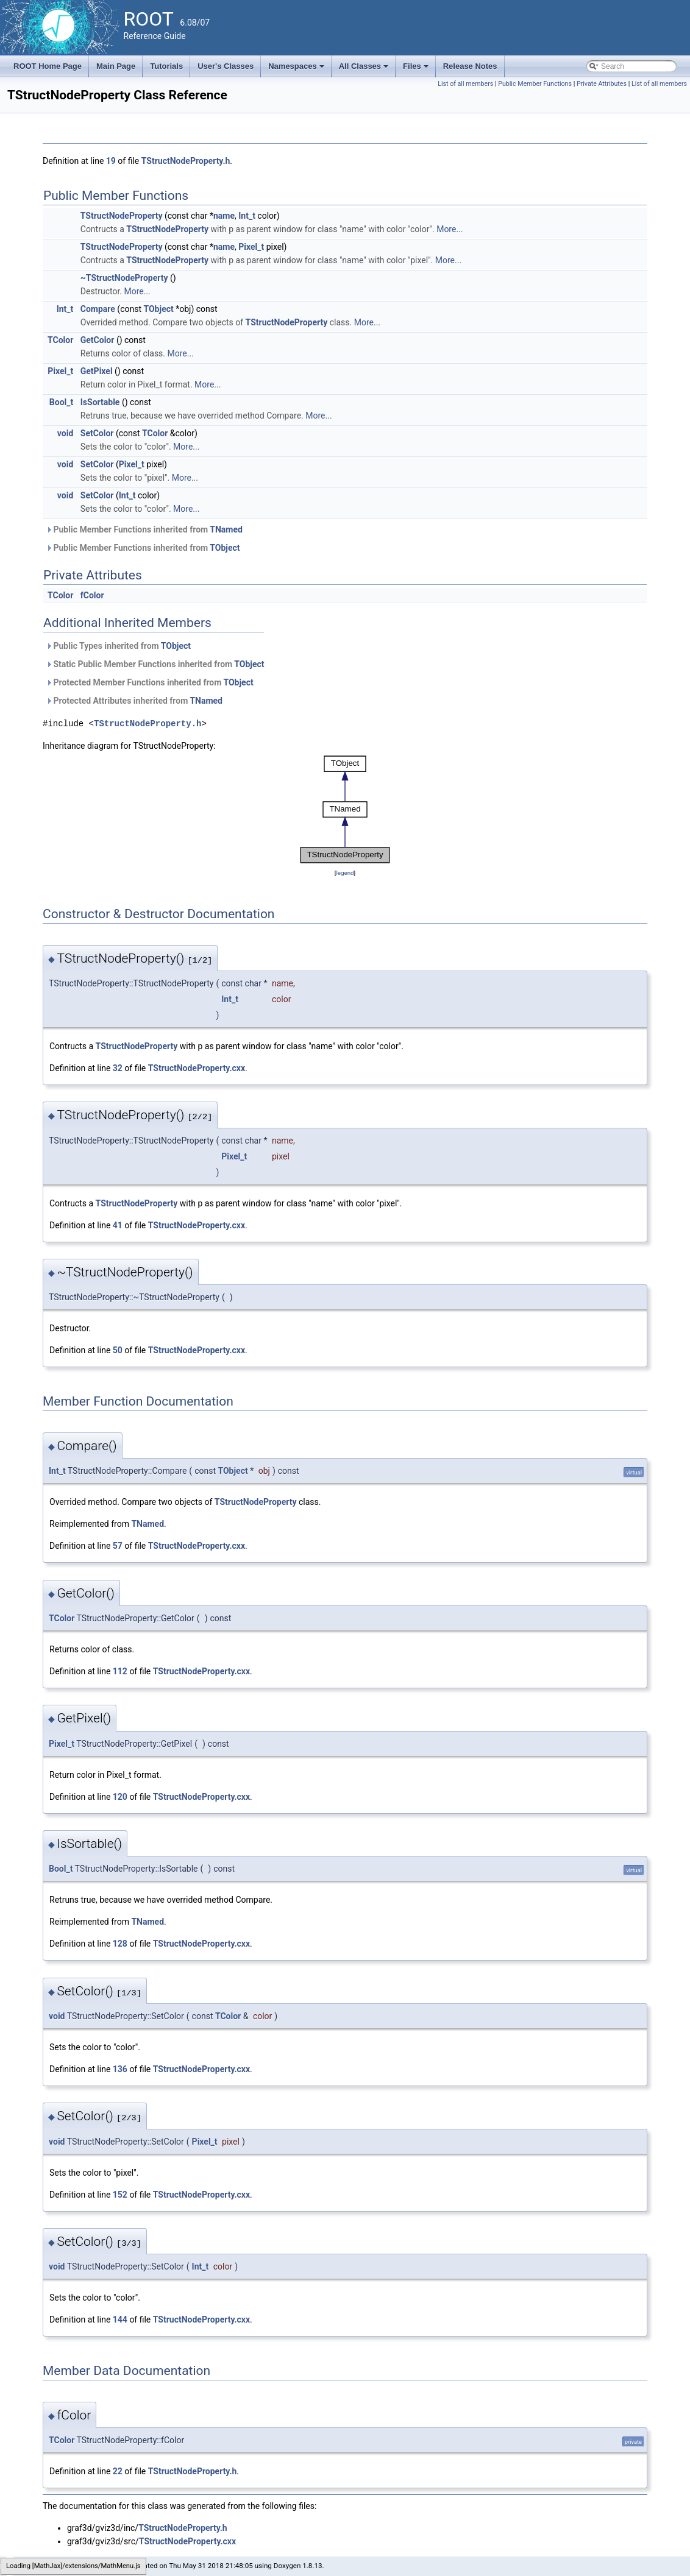  Describe the element at coordinates (100, 402) in the screenshot. I see `IsSortable` at that location.